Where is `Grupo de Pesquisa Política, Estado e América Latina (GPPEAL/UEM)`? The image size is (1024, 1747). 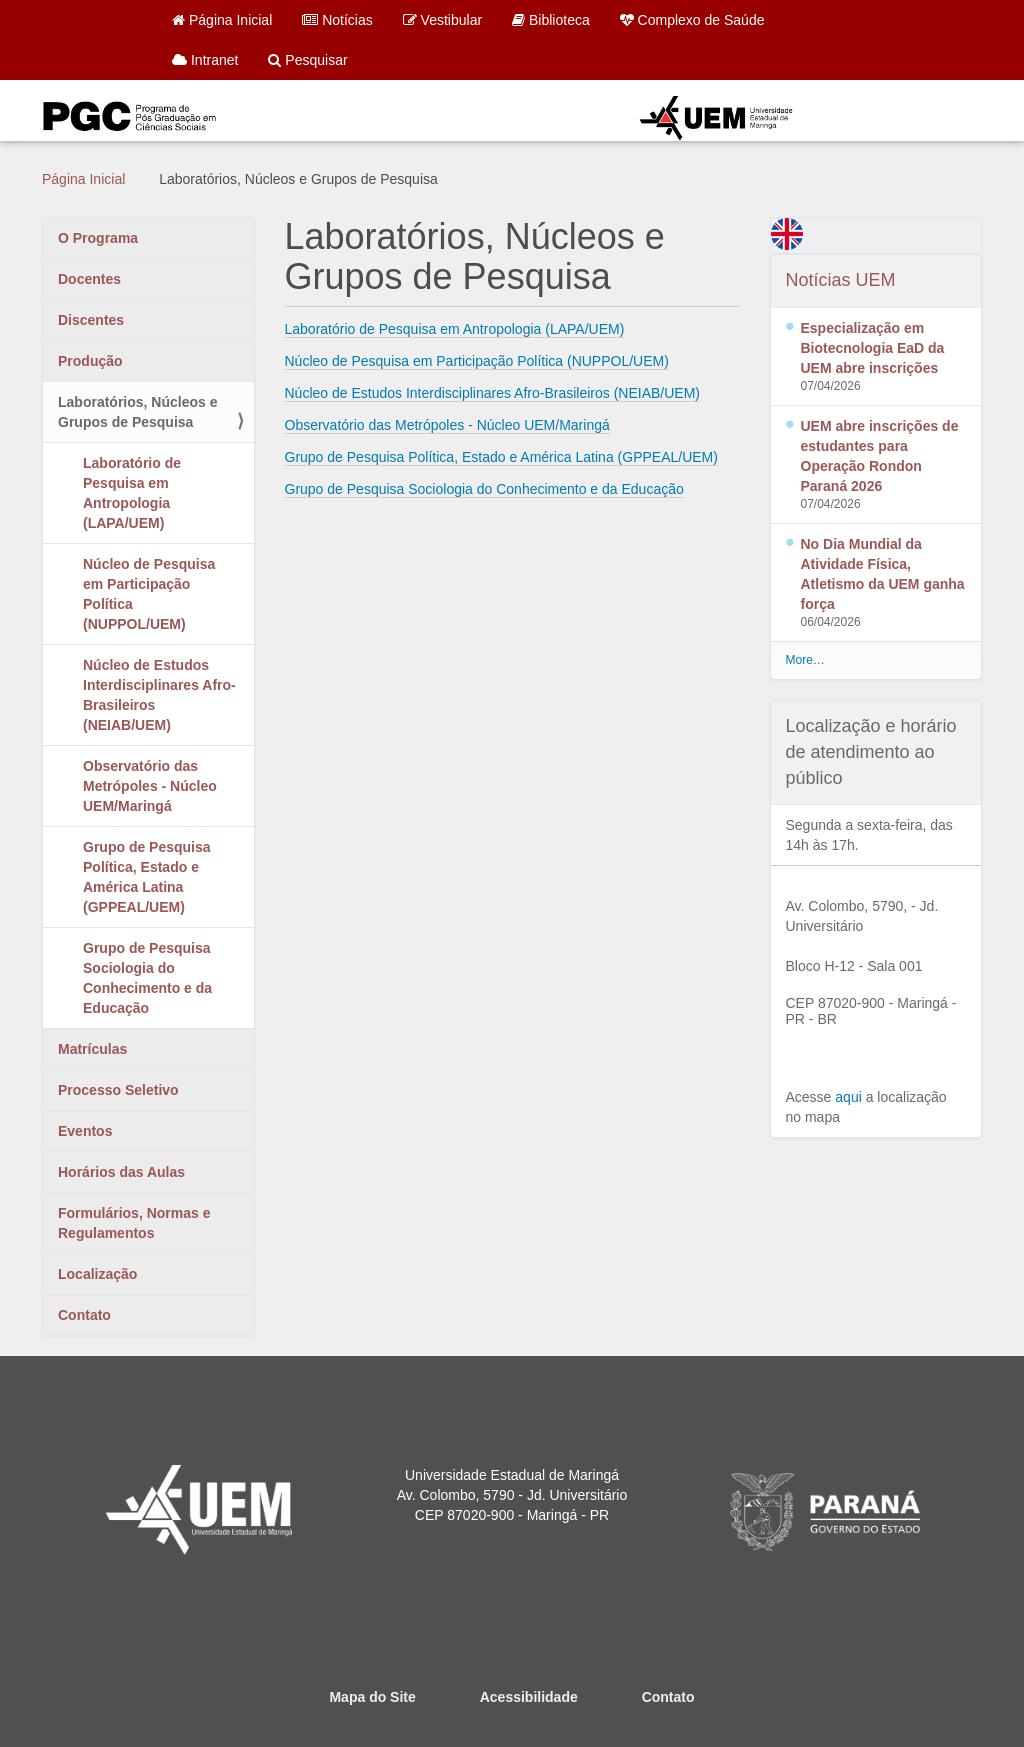
Grupo de Pesquisa Política, Estado e América Latina (GPPEAL/UEM) is located at coordinates (147, 877).